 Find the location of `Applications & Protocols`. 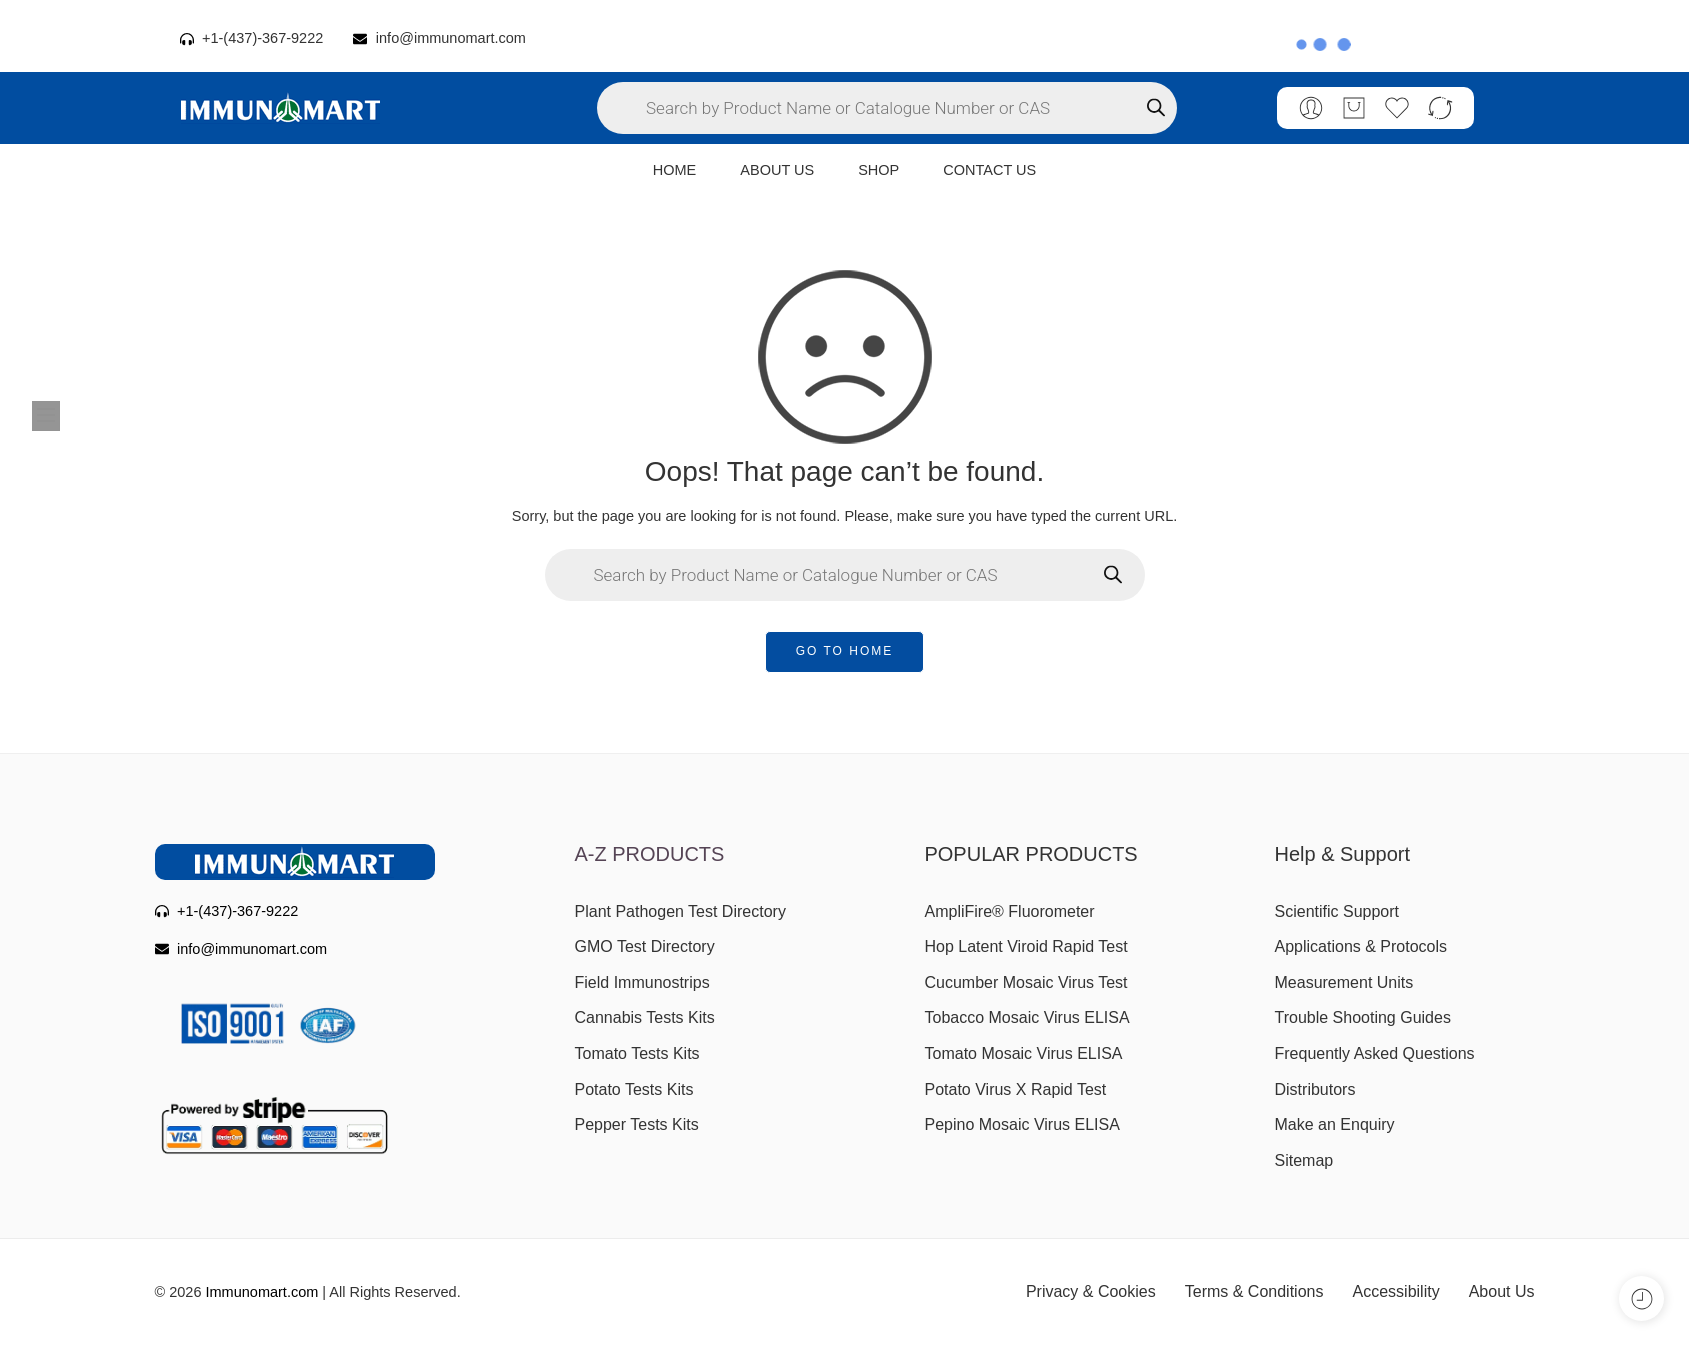

Applications & Protocols is located at coordinates (1361, 946).